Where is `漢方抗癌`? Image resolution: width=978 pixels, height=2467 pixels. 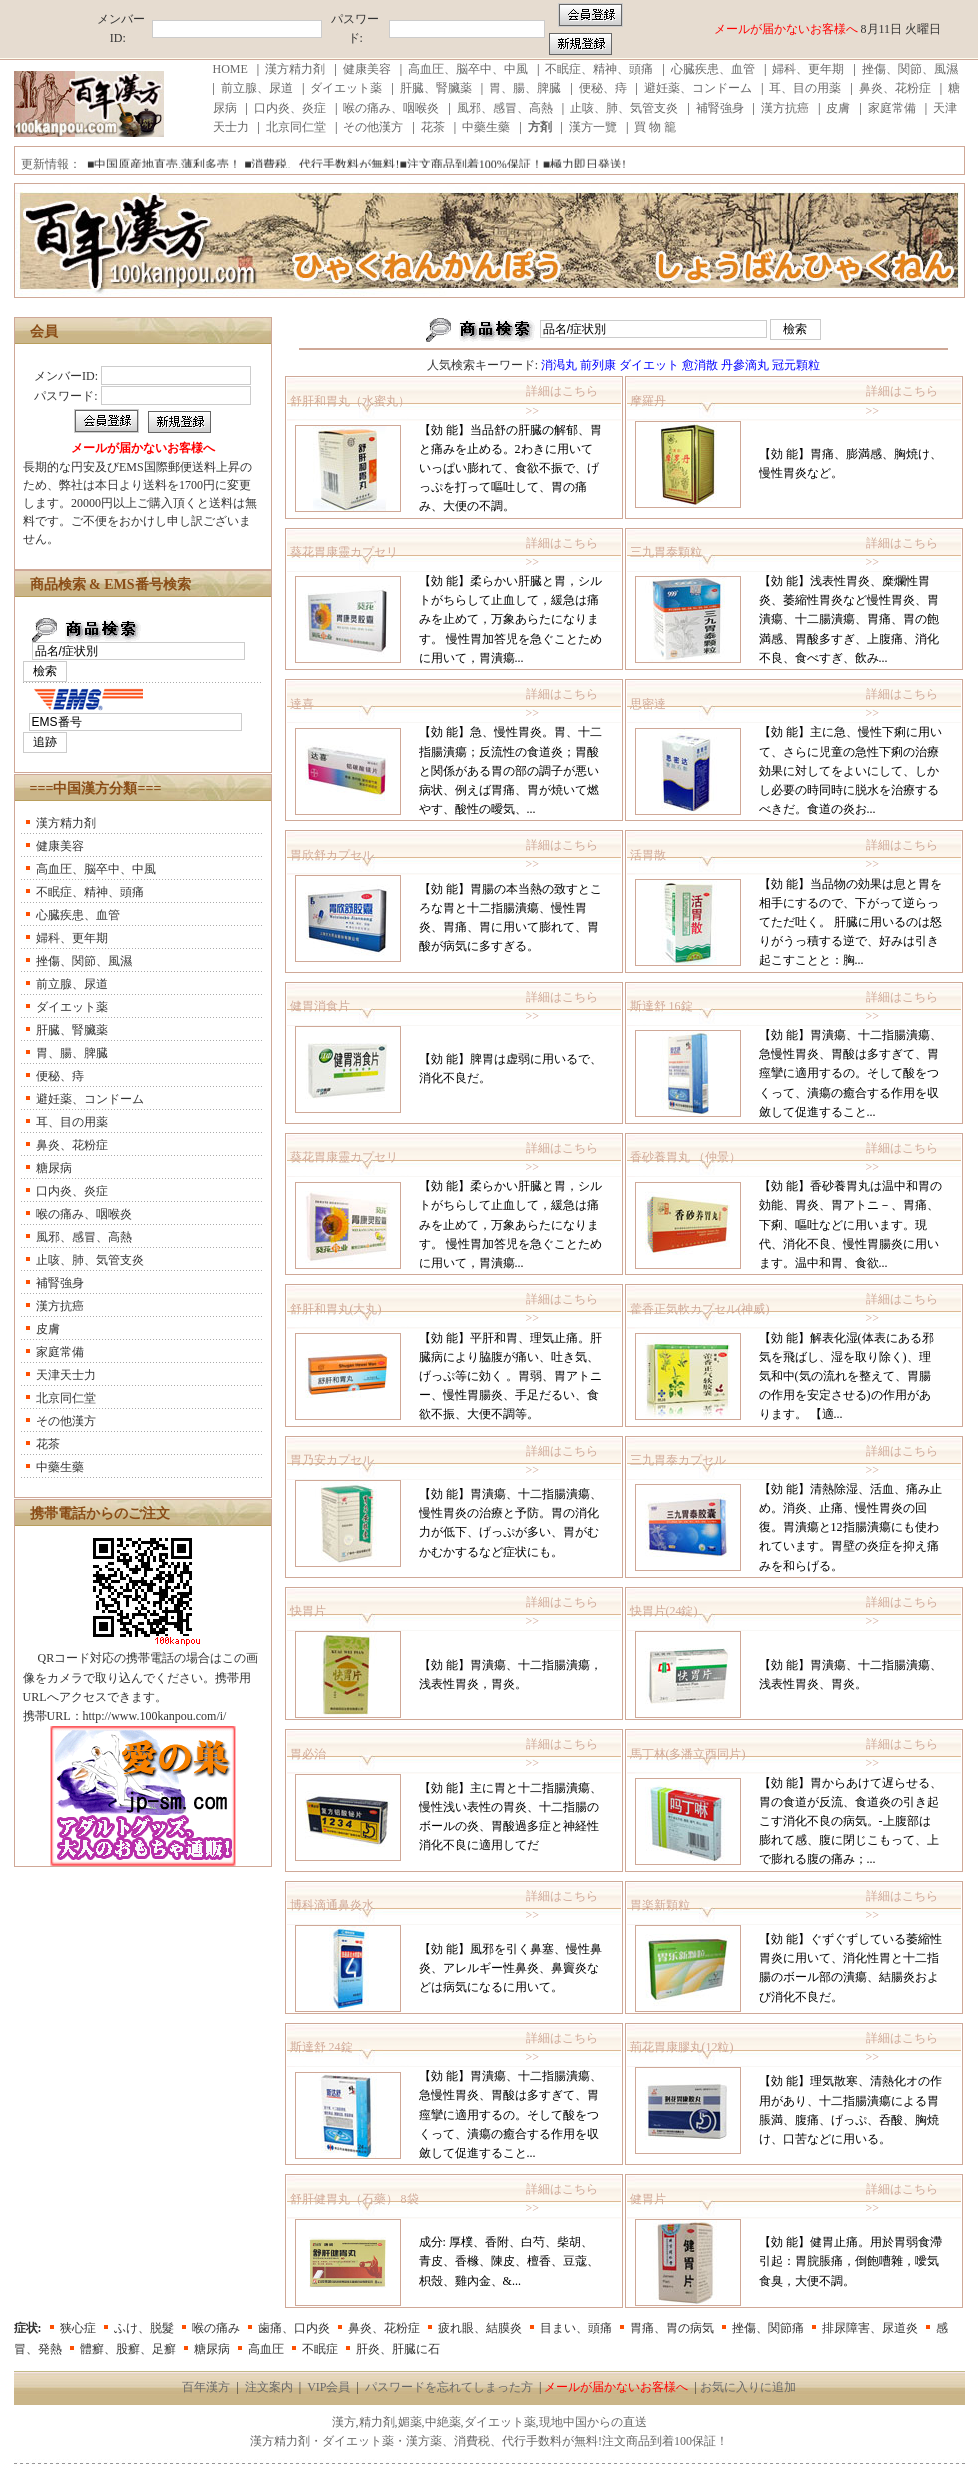 漢方抗癌 is located at coordinates (785, 108).